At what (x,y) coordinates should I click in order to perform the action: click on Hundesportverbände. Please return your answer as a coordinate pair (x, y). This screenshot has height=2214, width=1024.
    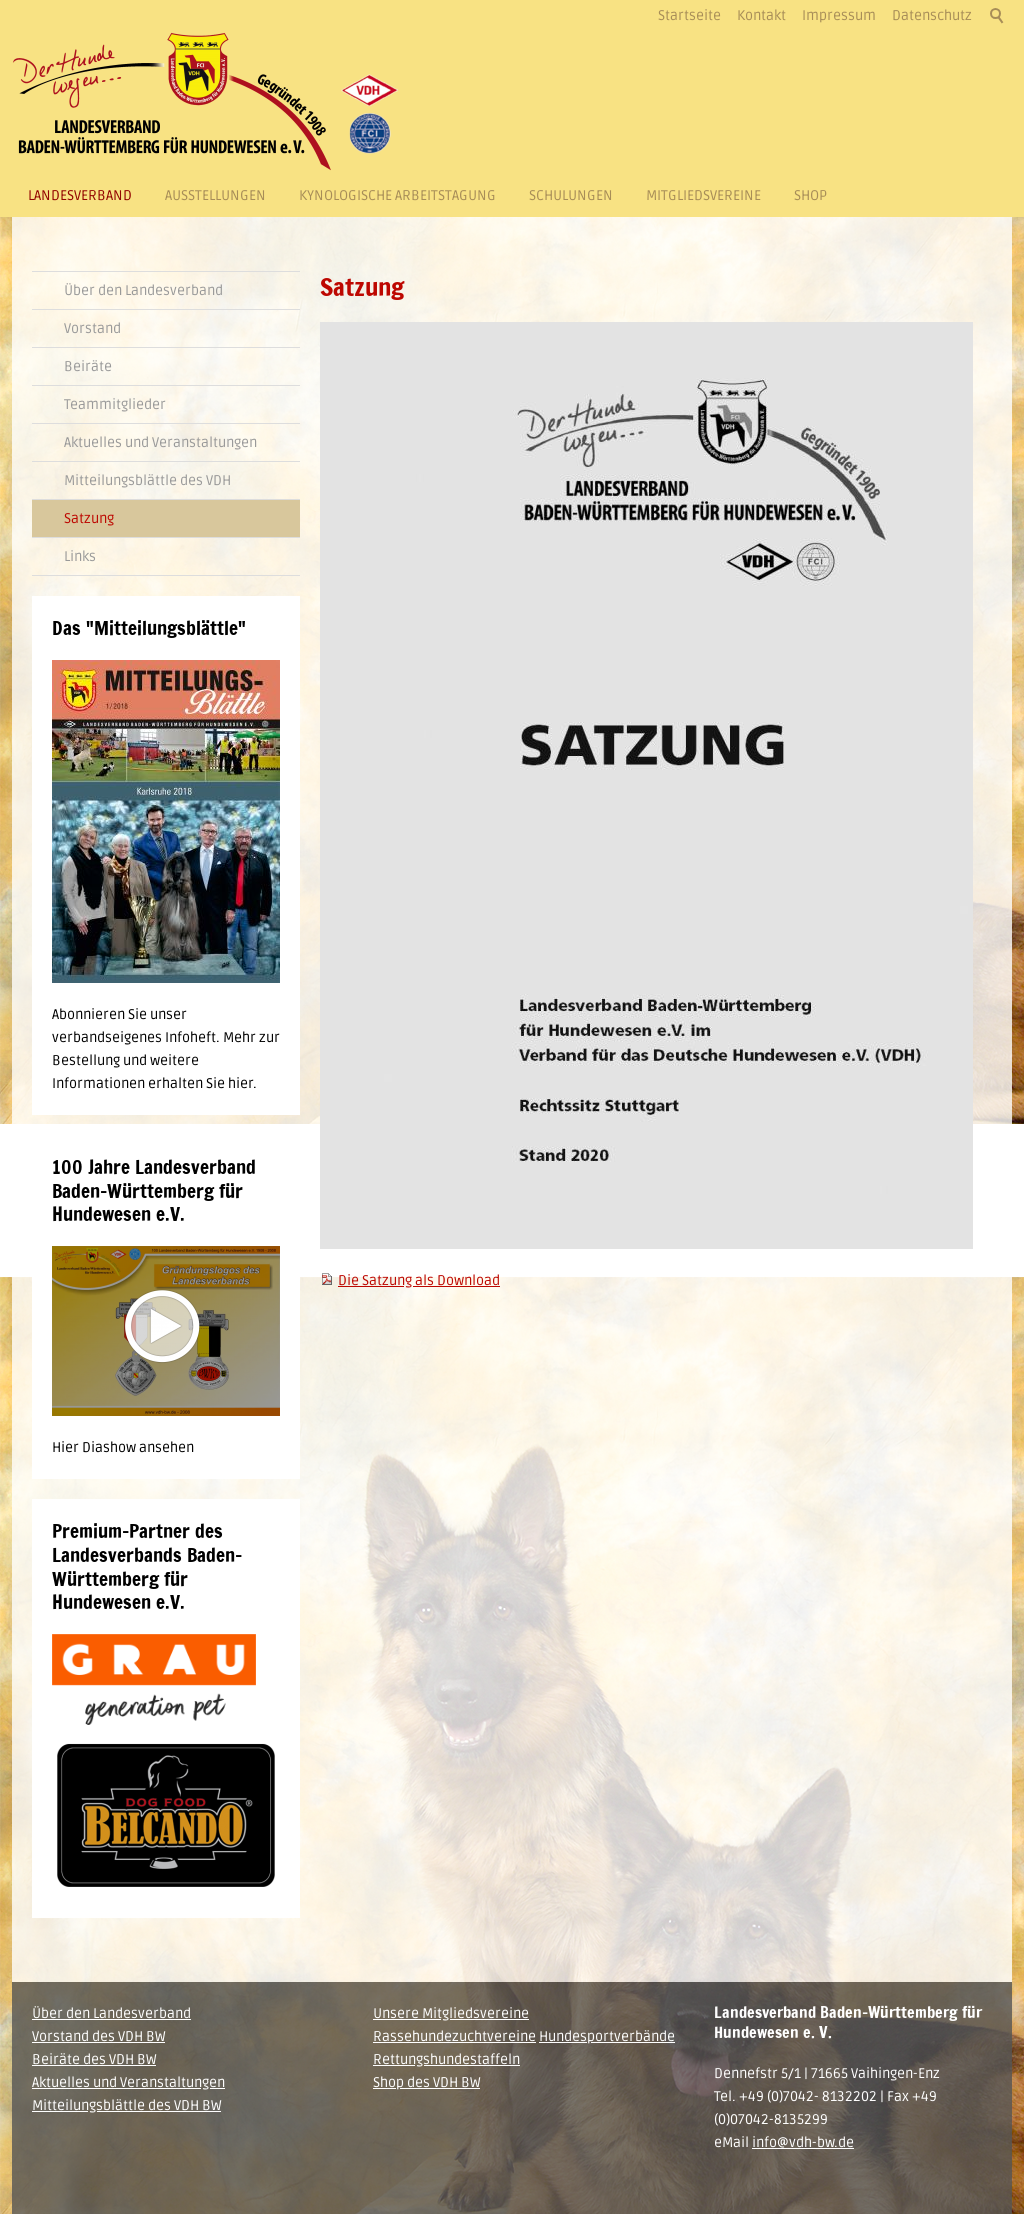
    Looking at the image, I should click on (607, 2036).